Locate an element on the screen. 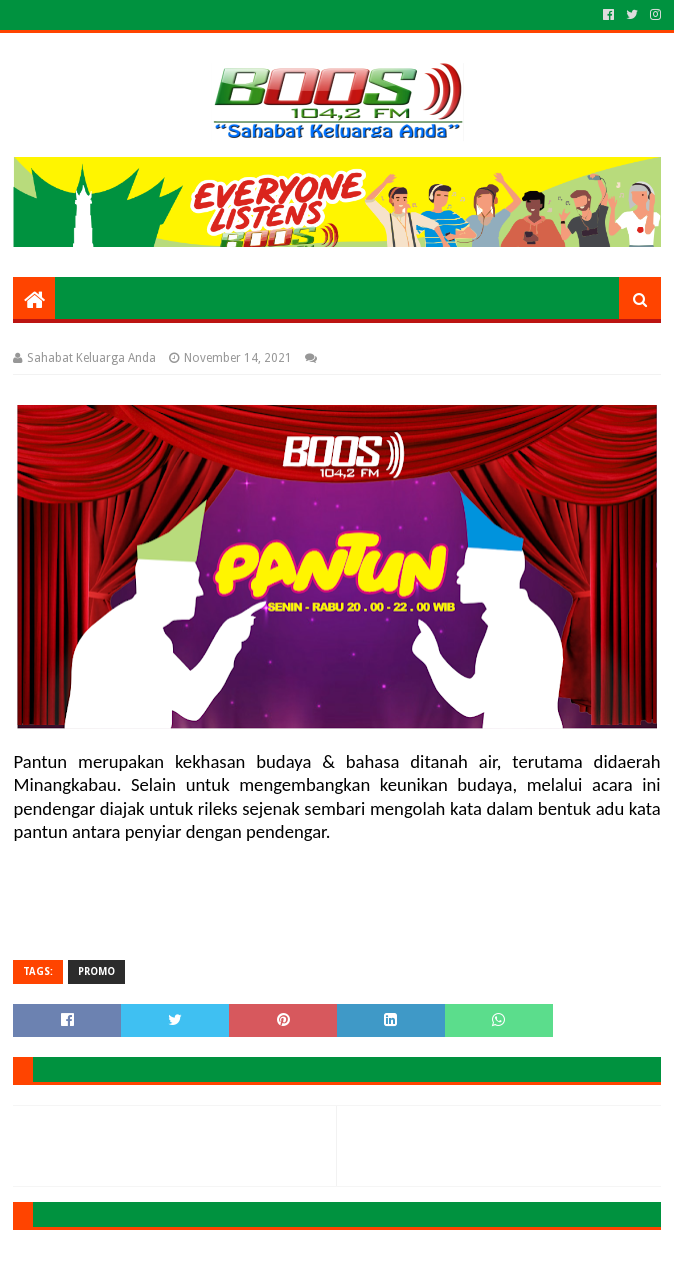 The height and width of the screenshot is (1265, 674). PROMO is located at coordinates (96, 971).